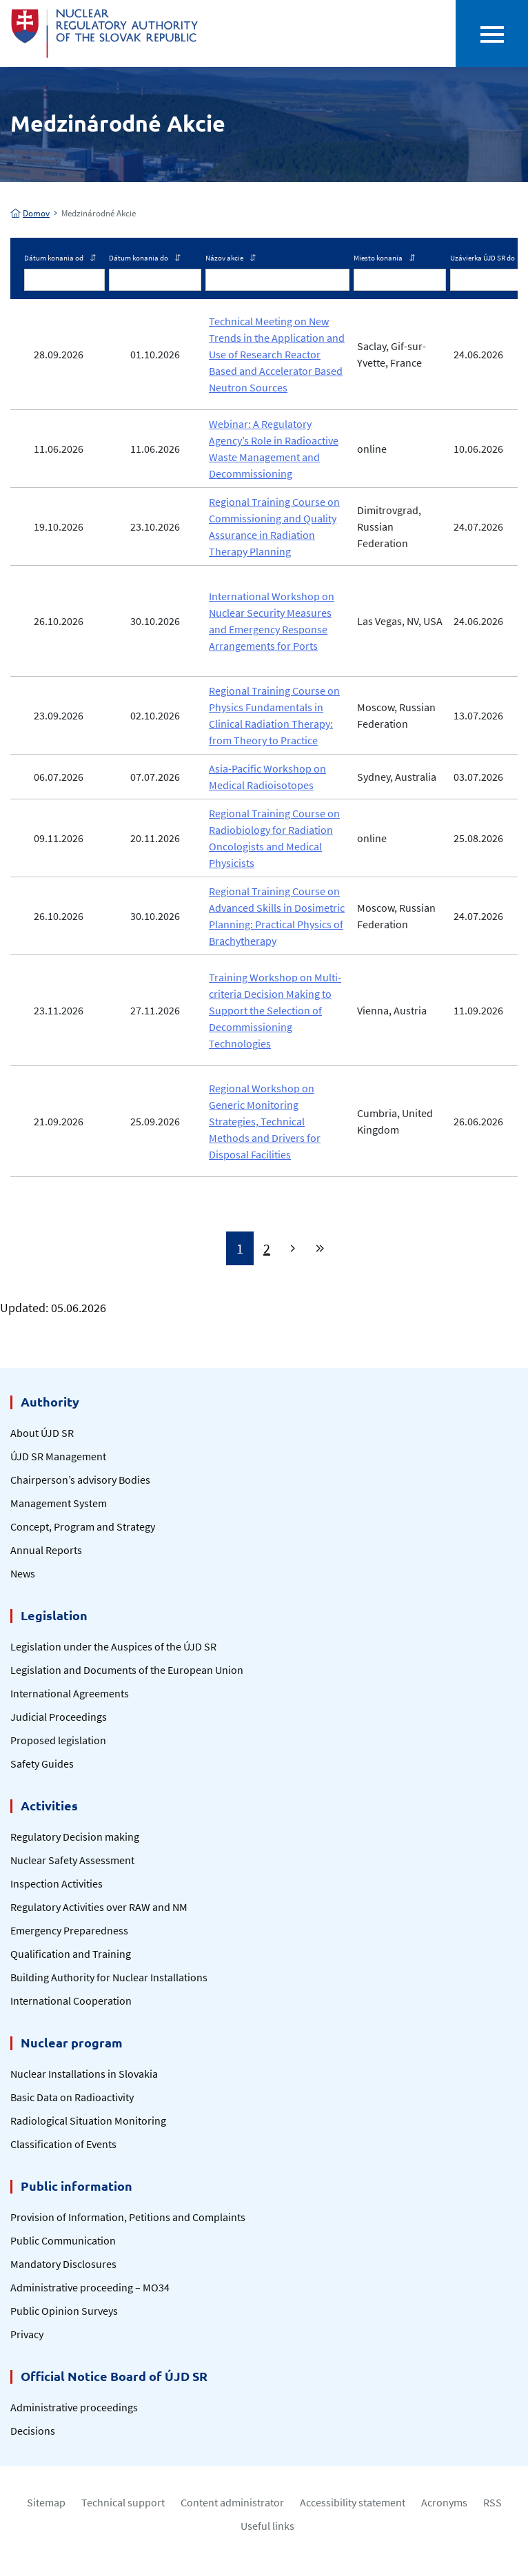 This screenshot has width=528, height=2576. Describe the element at coordinates (63, 2240) in the screenshot. I see `Public Communication` at that location.